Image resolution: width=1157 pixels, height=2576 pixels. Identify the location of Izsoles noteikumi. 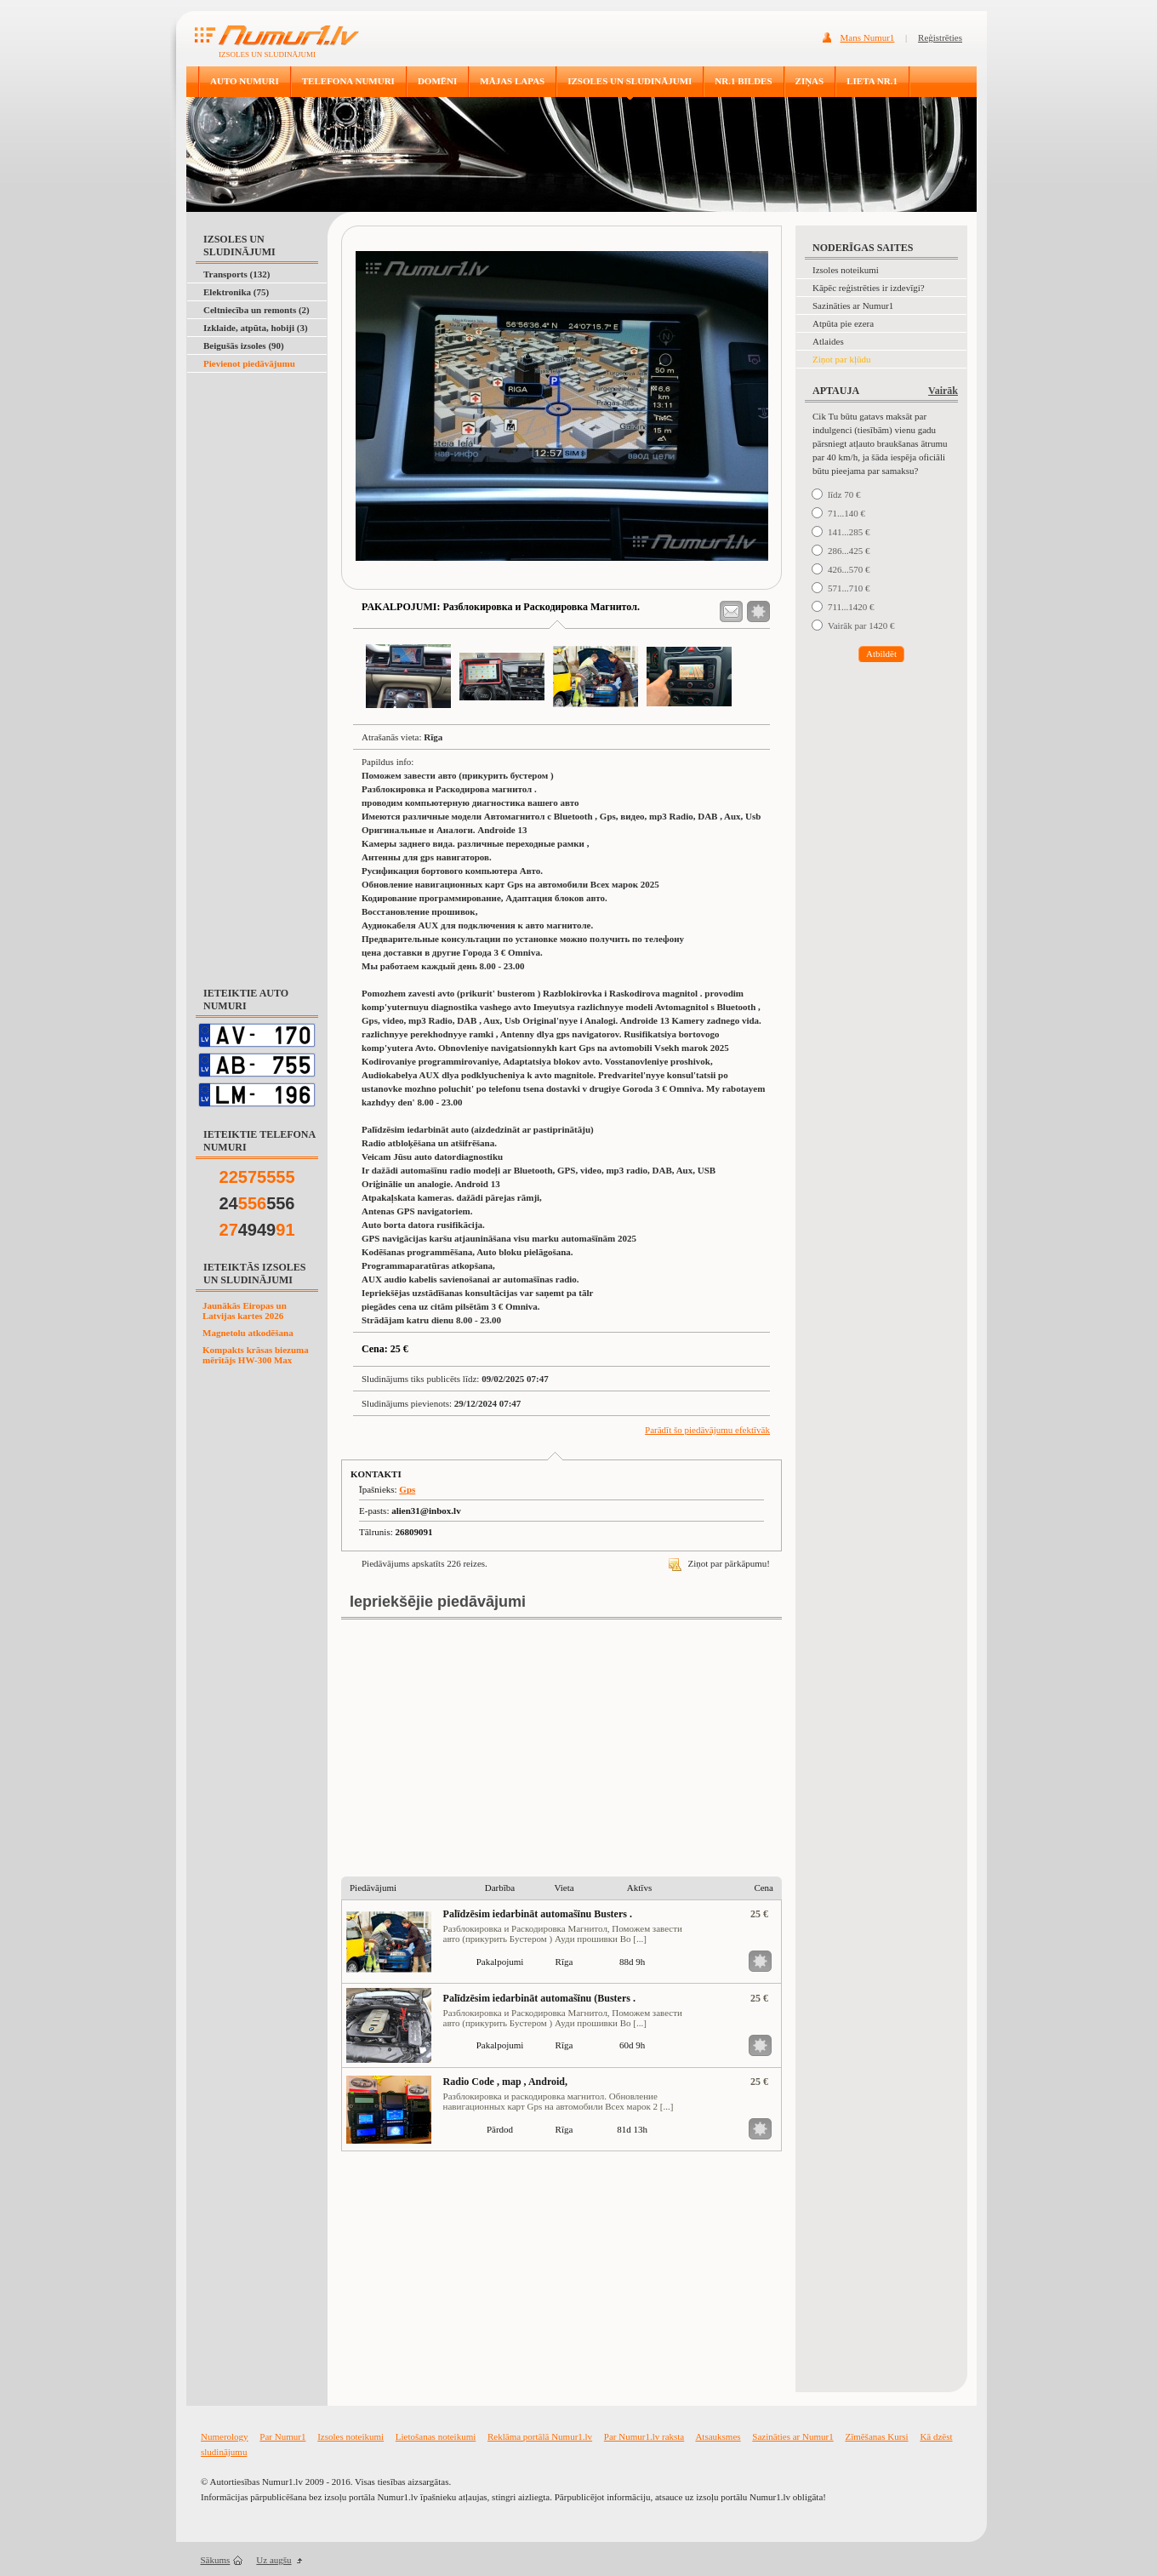
(845, 270).